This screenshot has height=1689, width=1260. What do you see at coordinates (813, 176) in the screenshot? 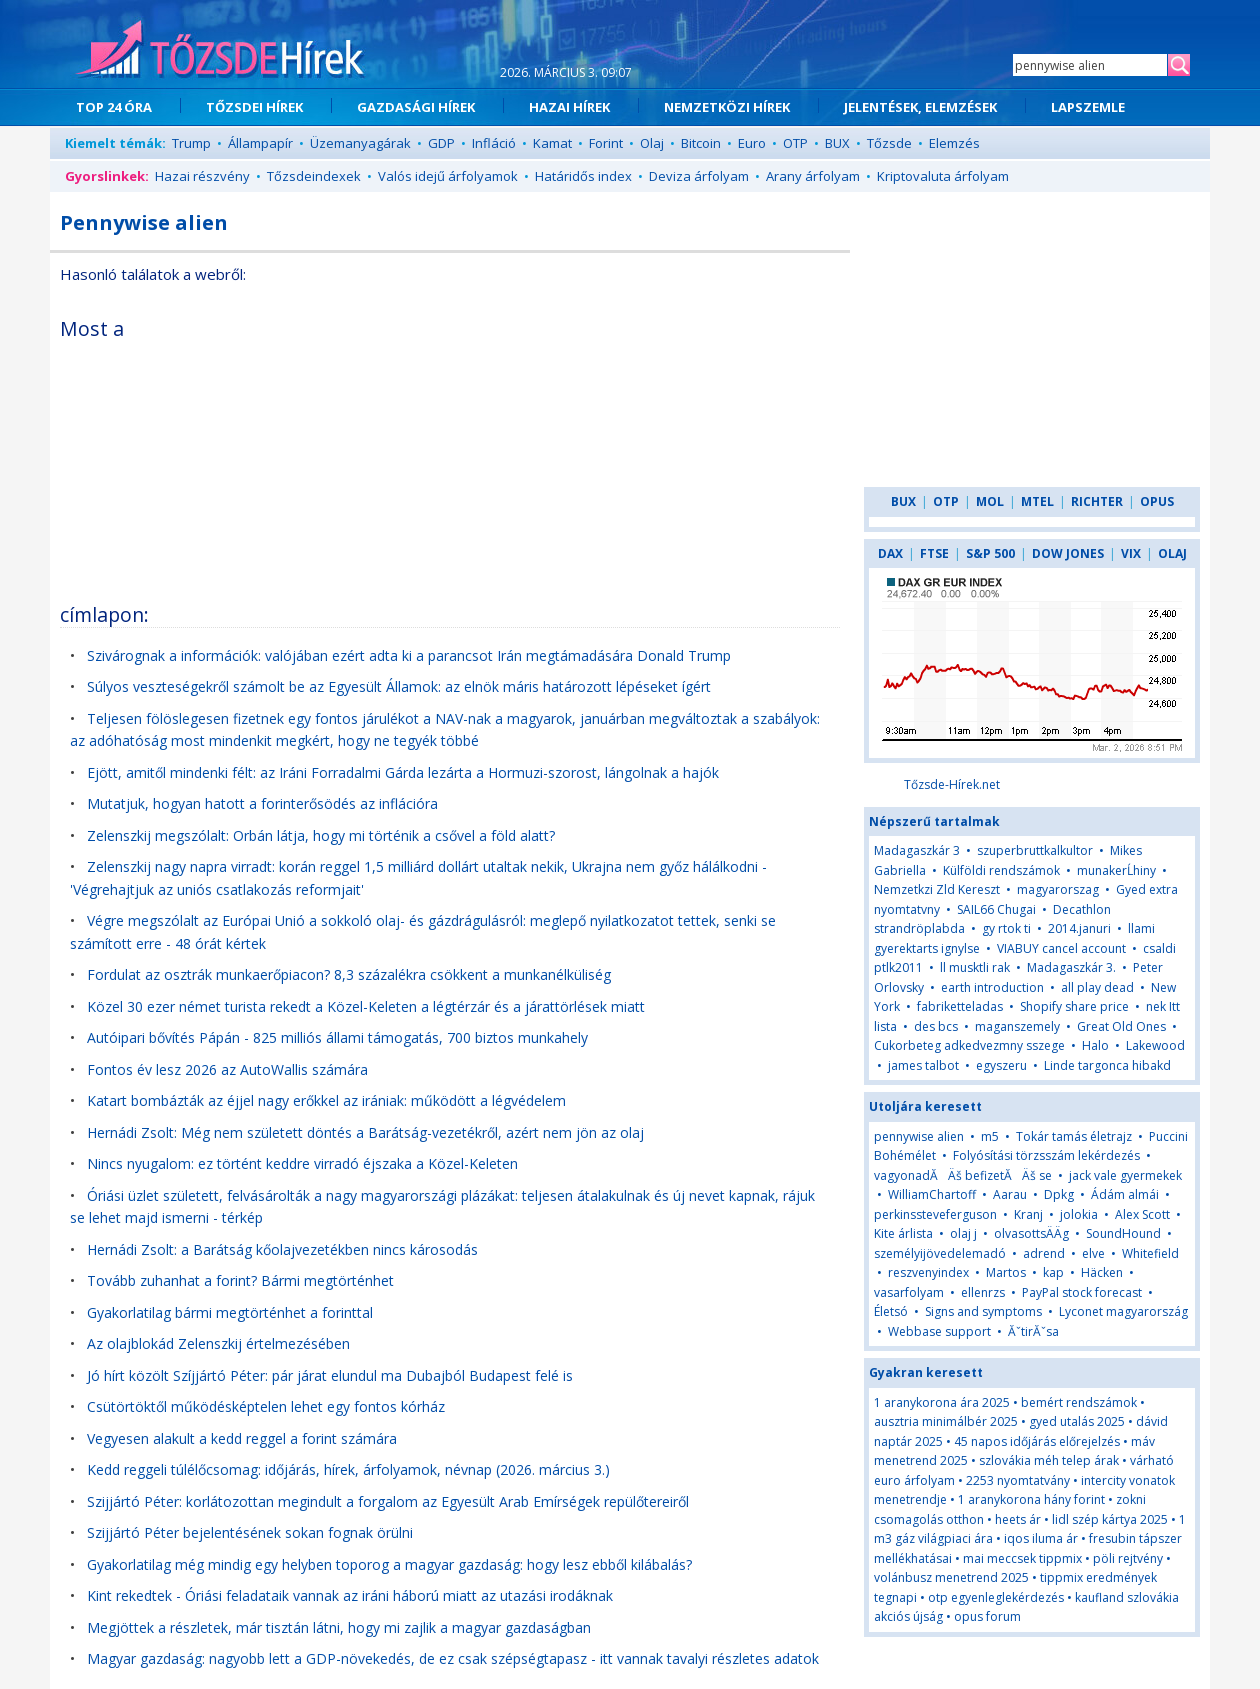
I see `Arany árfolyam` at bounding box center [813, 176].